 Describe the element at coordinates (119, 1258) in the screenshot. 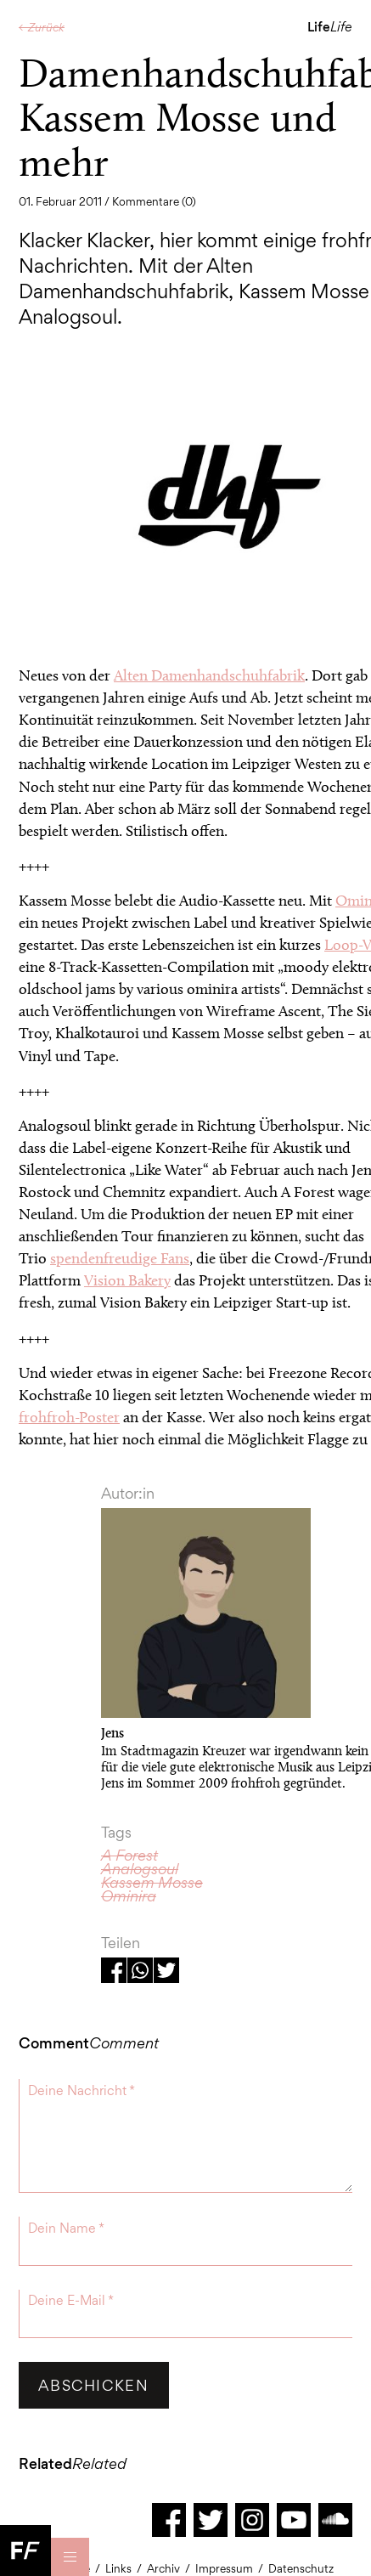

I see `spendenfreudige Fans` at that location.